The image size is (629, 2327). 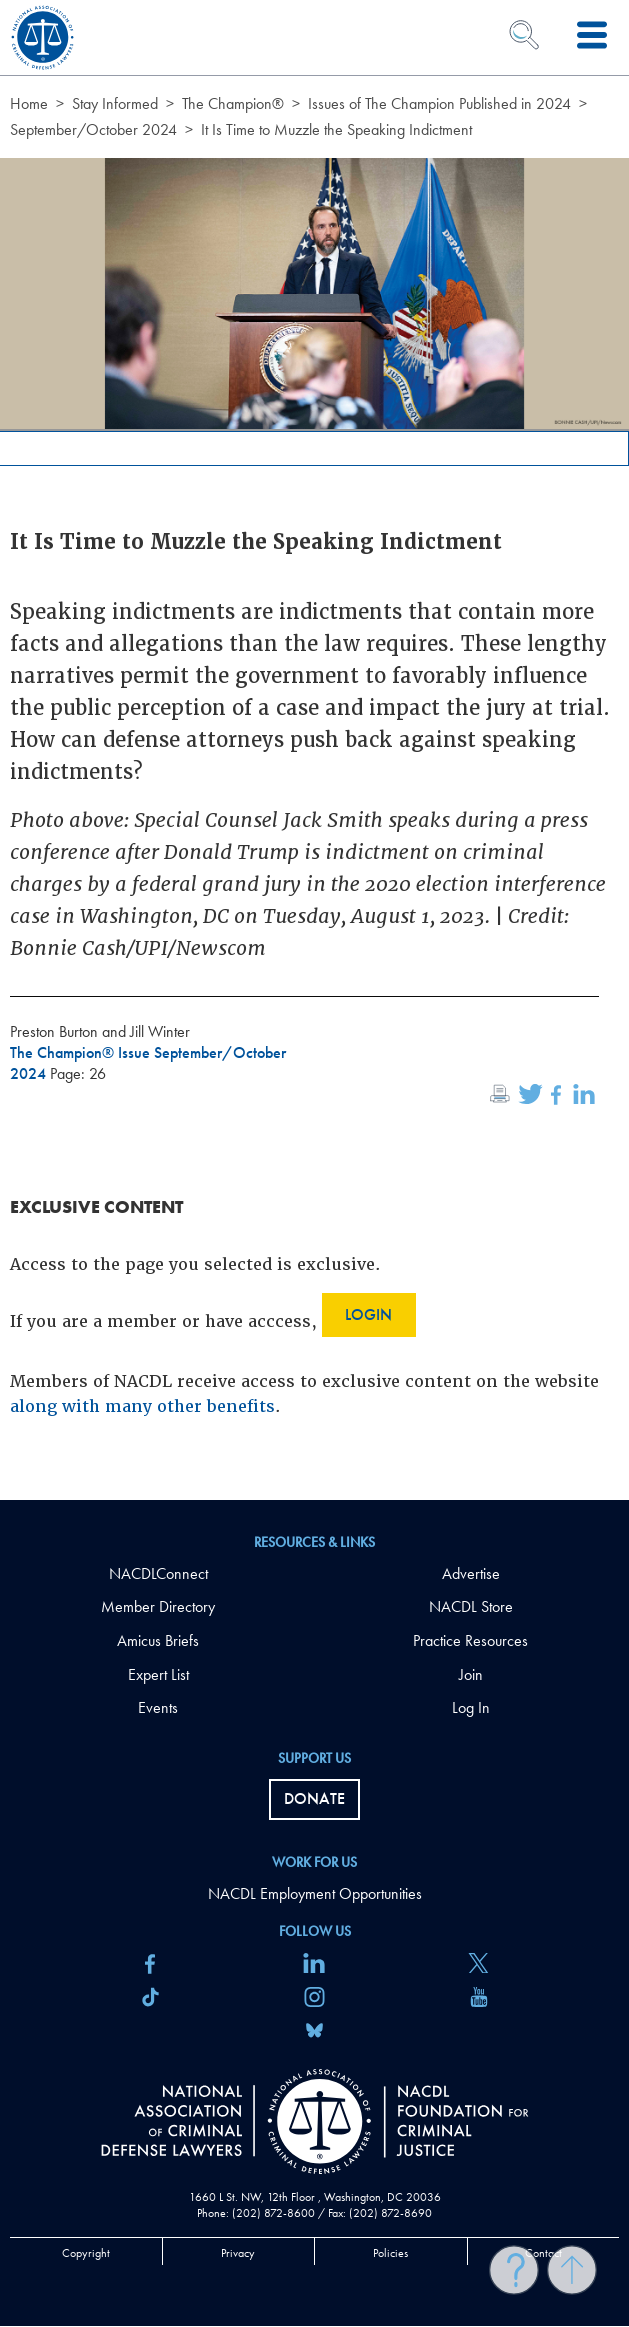 What do you see at coordinates (233, 103) in the screenshot?
I see `The Champion®` at bounding box center [233, 103].